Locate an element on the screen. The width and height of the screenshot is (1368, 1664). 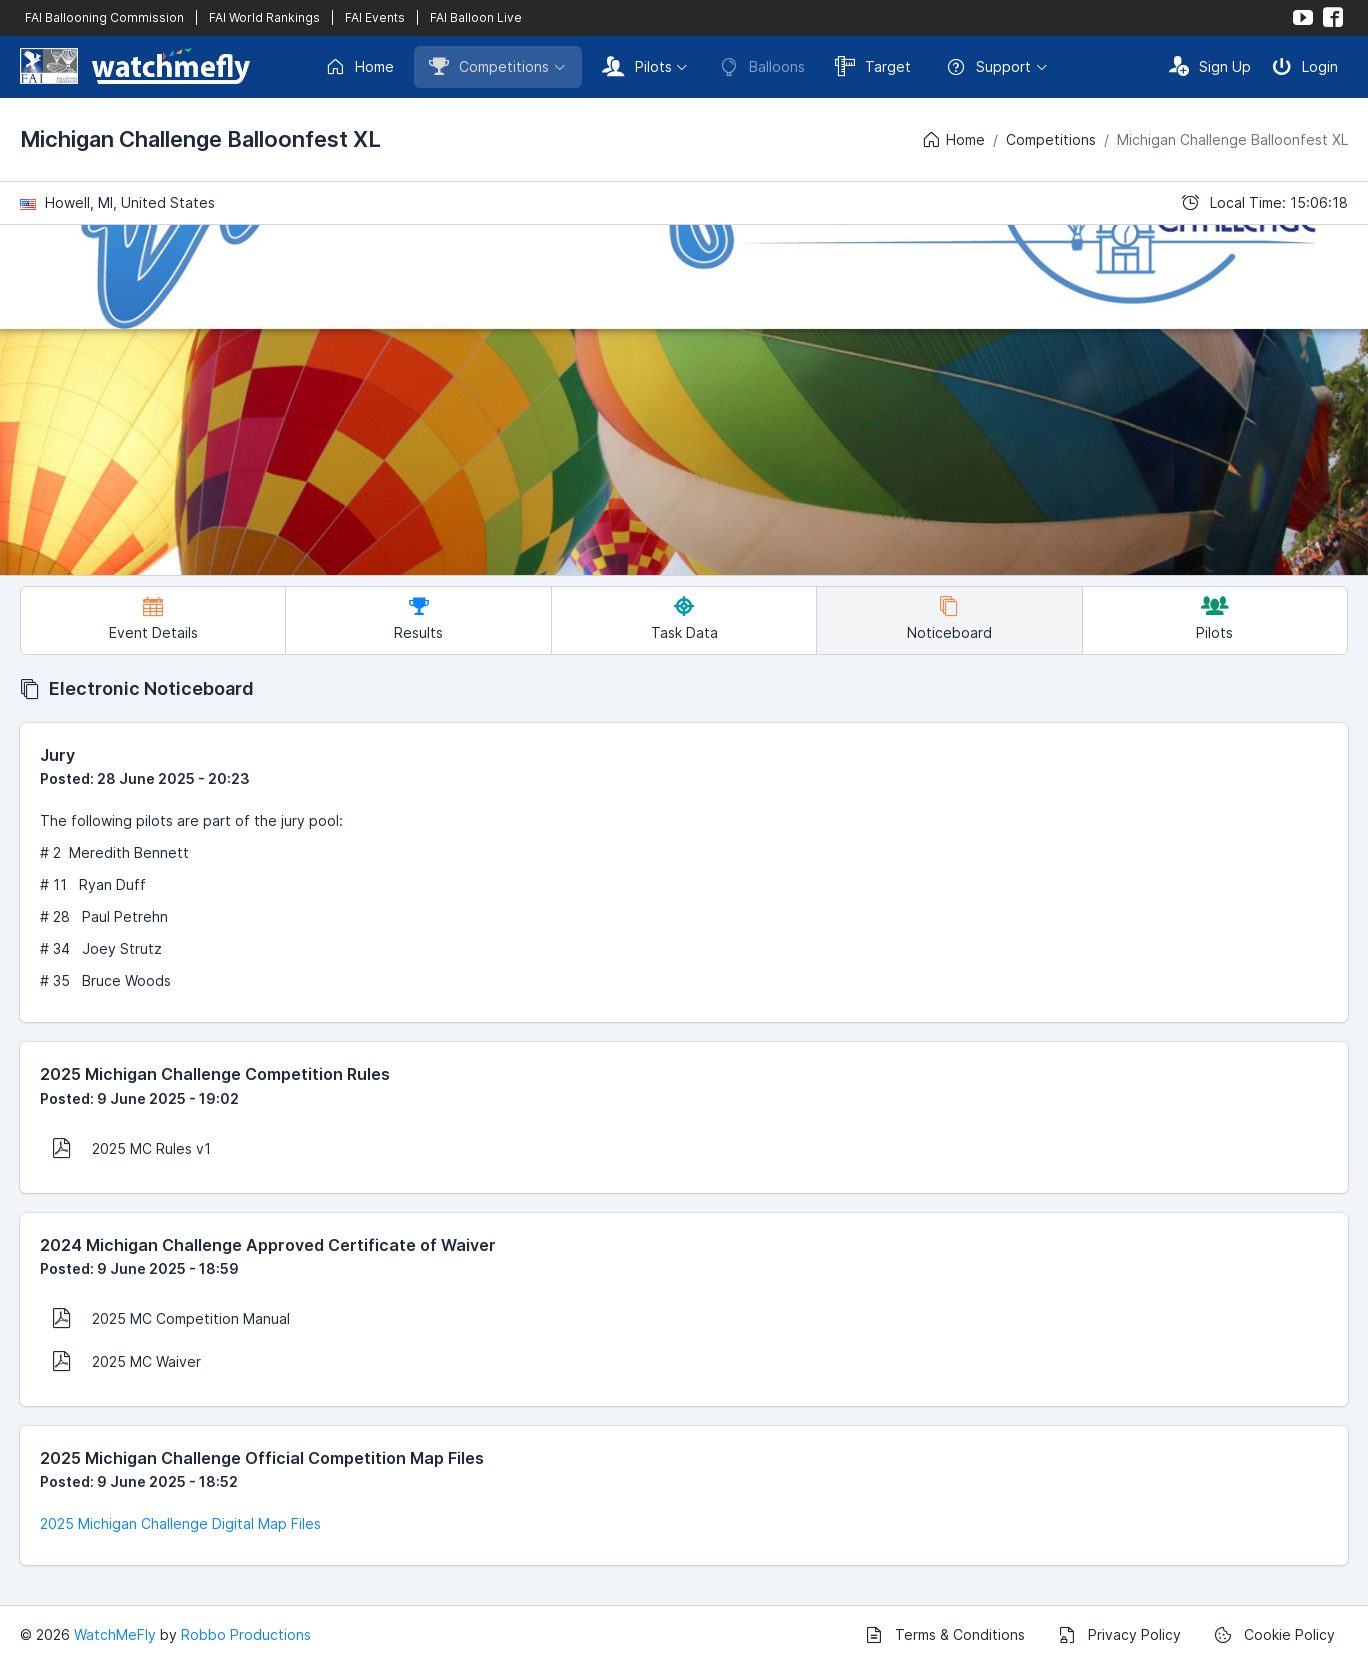
Robbo Productions is located at coordinates (246, 1634).